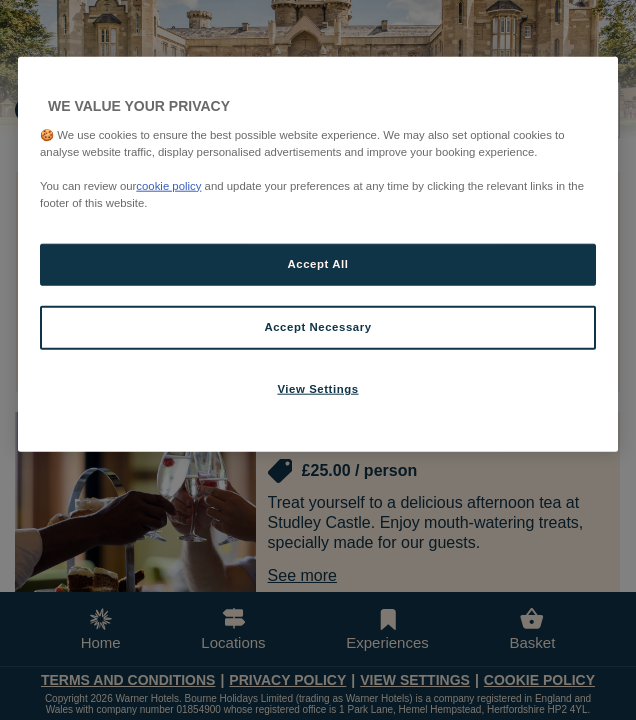 The image size is (636, 720). Describe the element at coordinates (318, 264) in the screenshot. I see `Accept All` at that location.